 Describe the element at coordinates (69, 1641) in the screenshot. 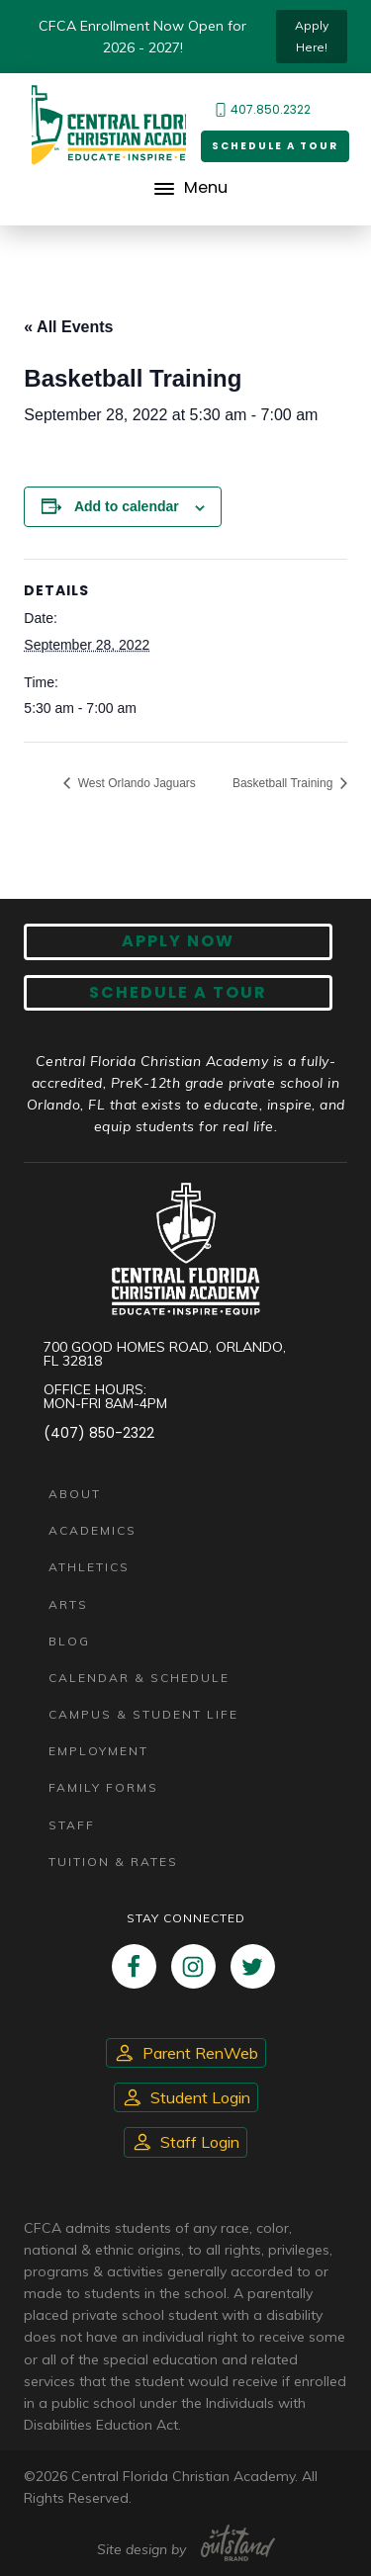

I see `Blog` at that location.